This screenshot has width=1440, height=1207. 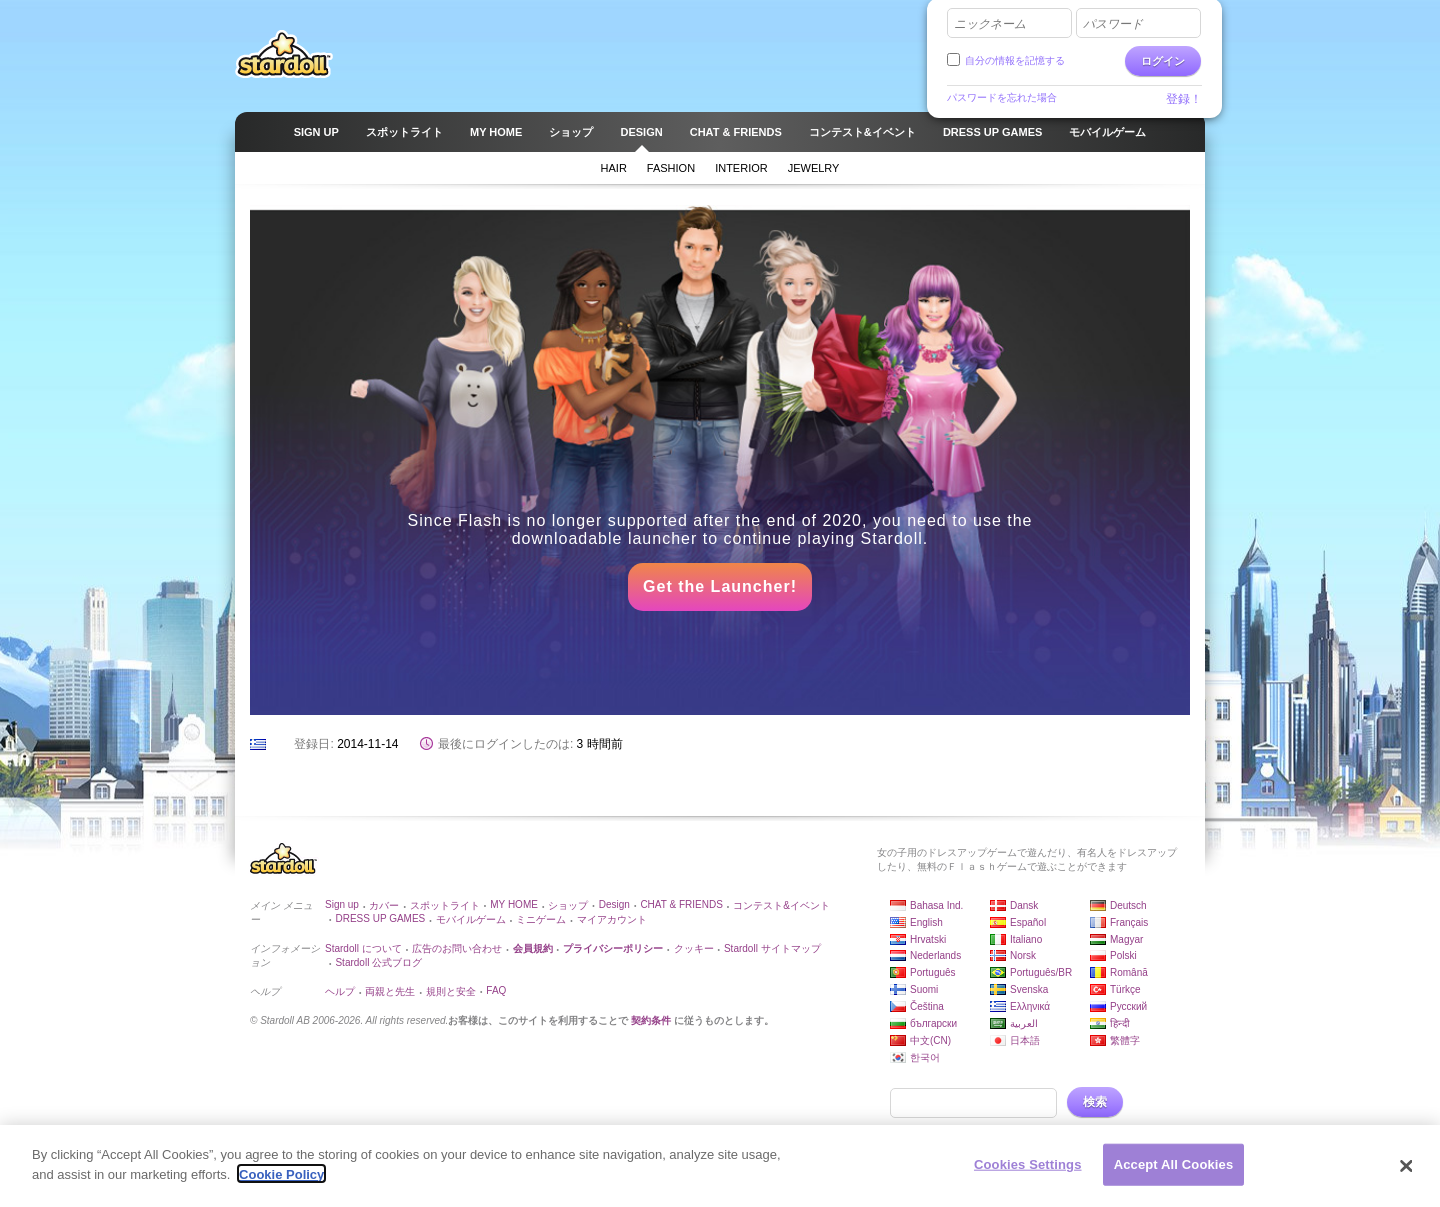 I want to click on English, so click(x=926, y=922).